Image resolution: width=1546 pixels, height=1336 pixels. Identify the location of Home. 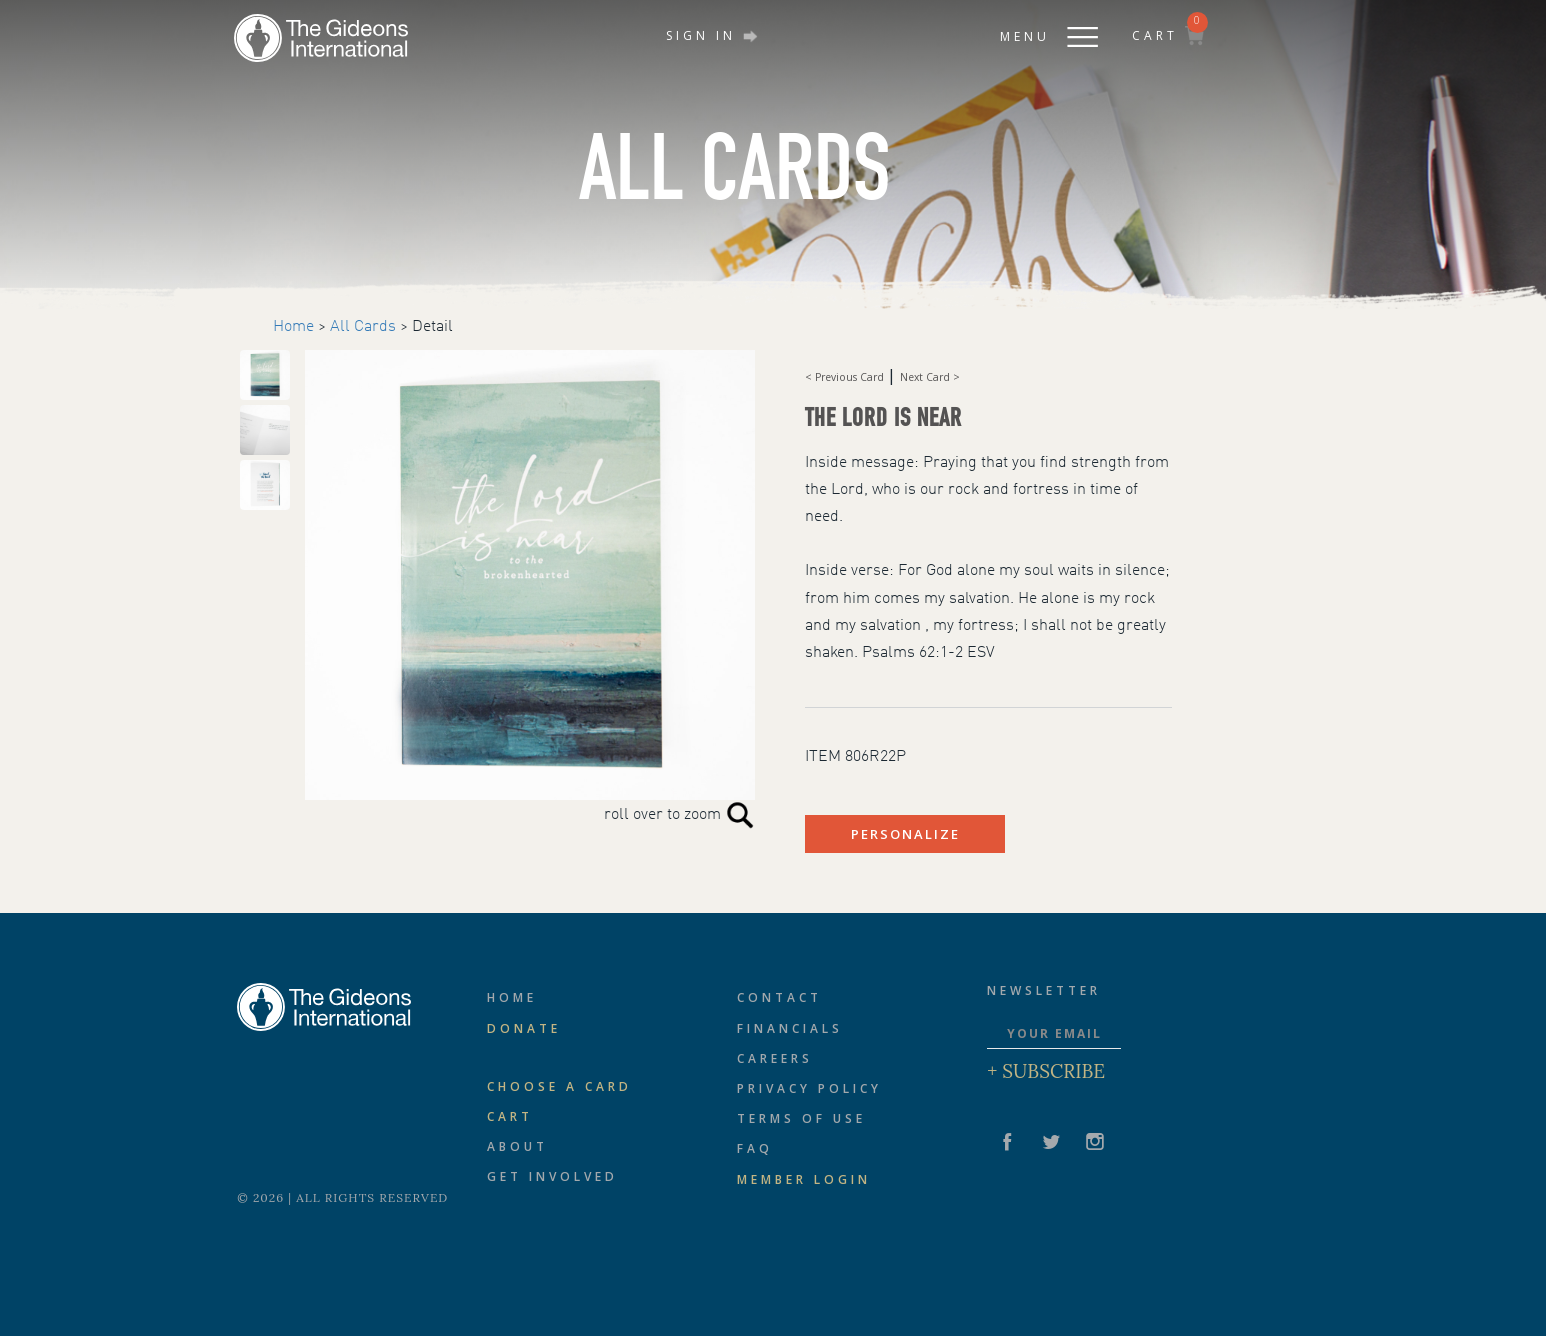
(293, 327).